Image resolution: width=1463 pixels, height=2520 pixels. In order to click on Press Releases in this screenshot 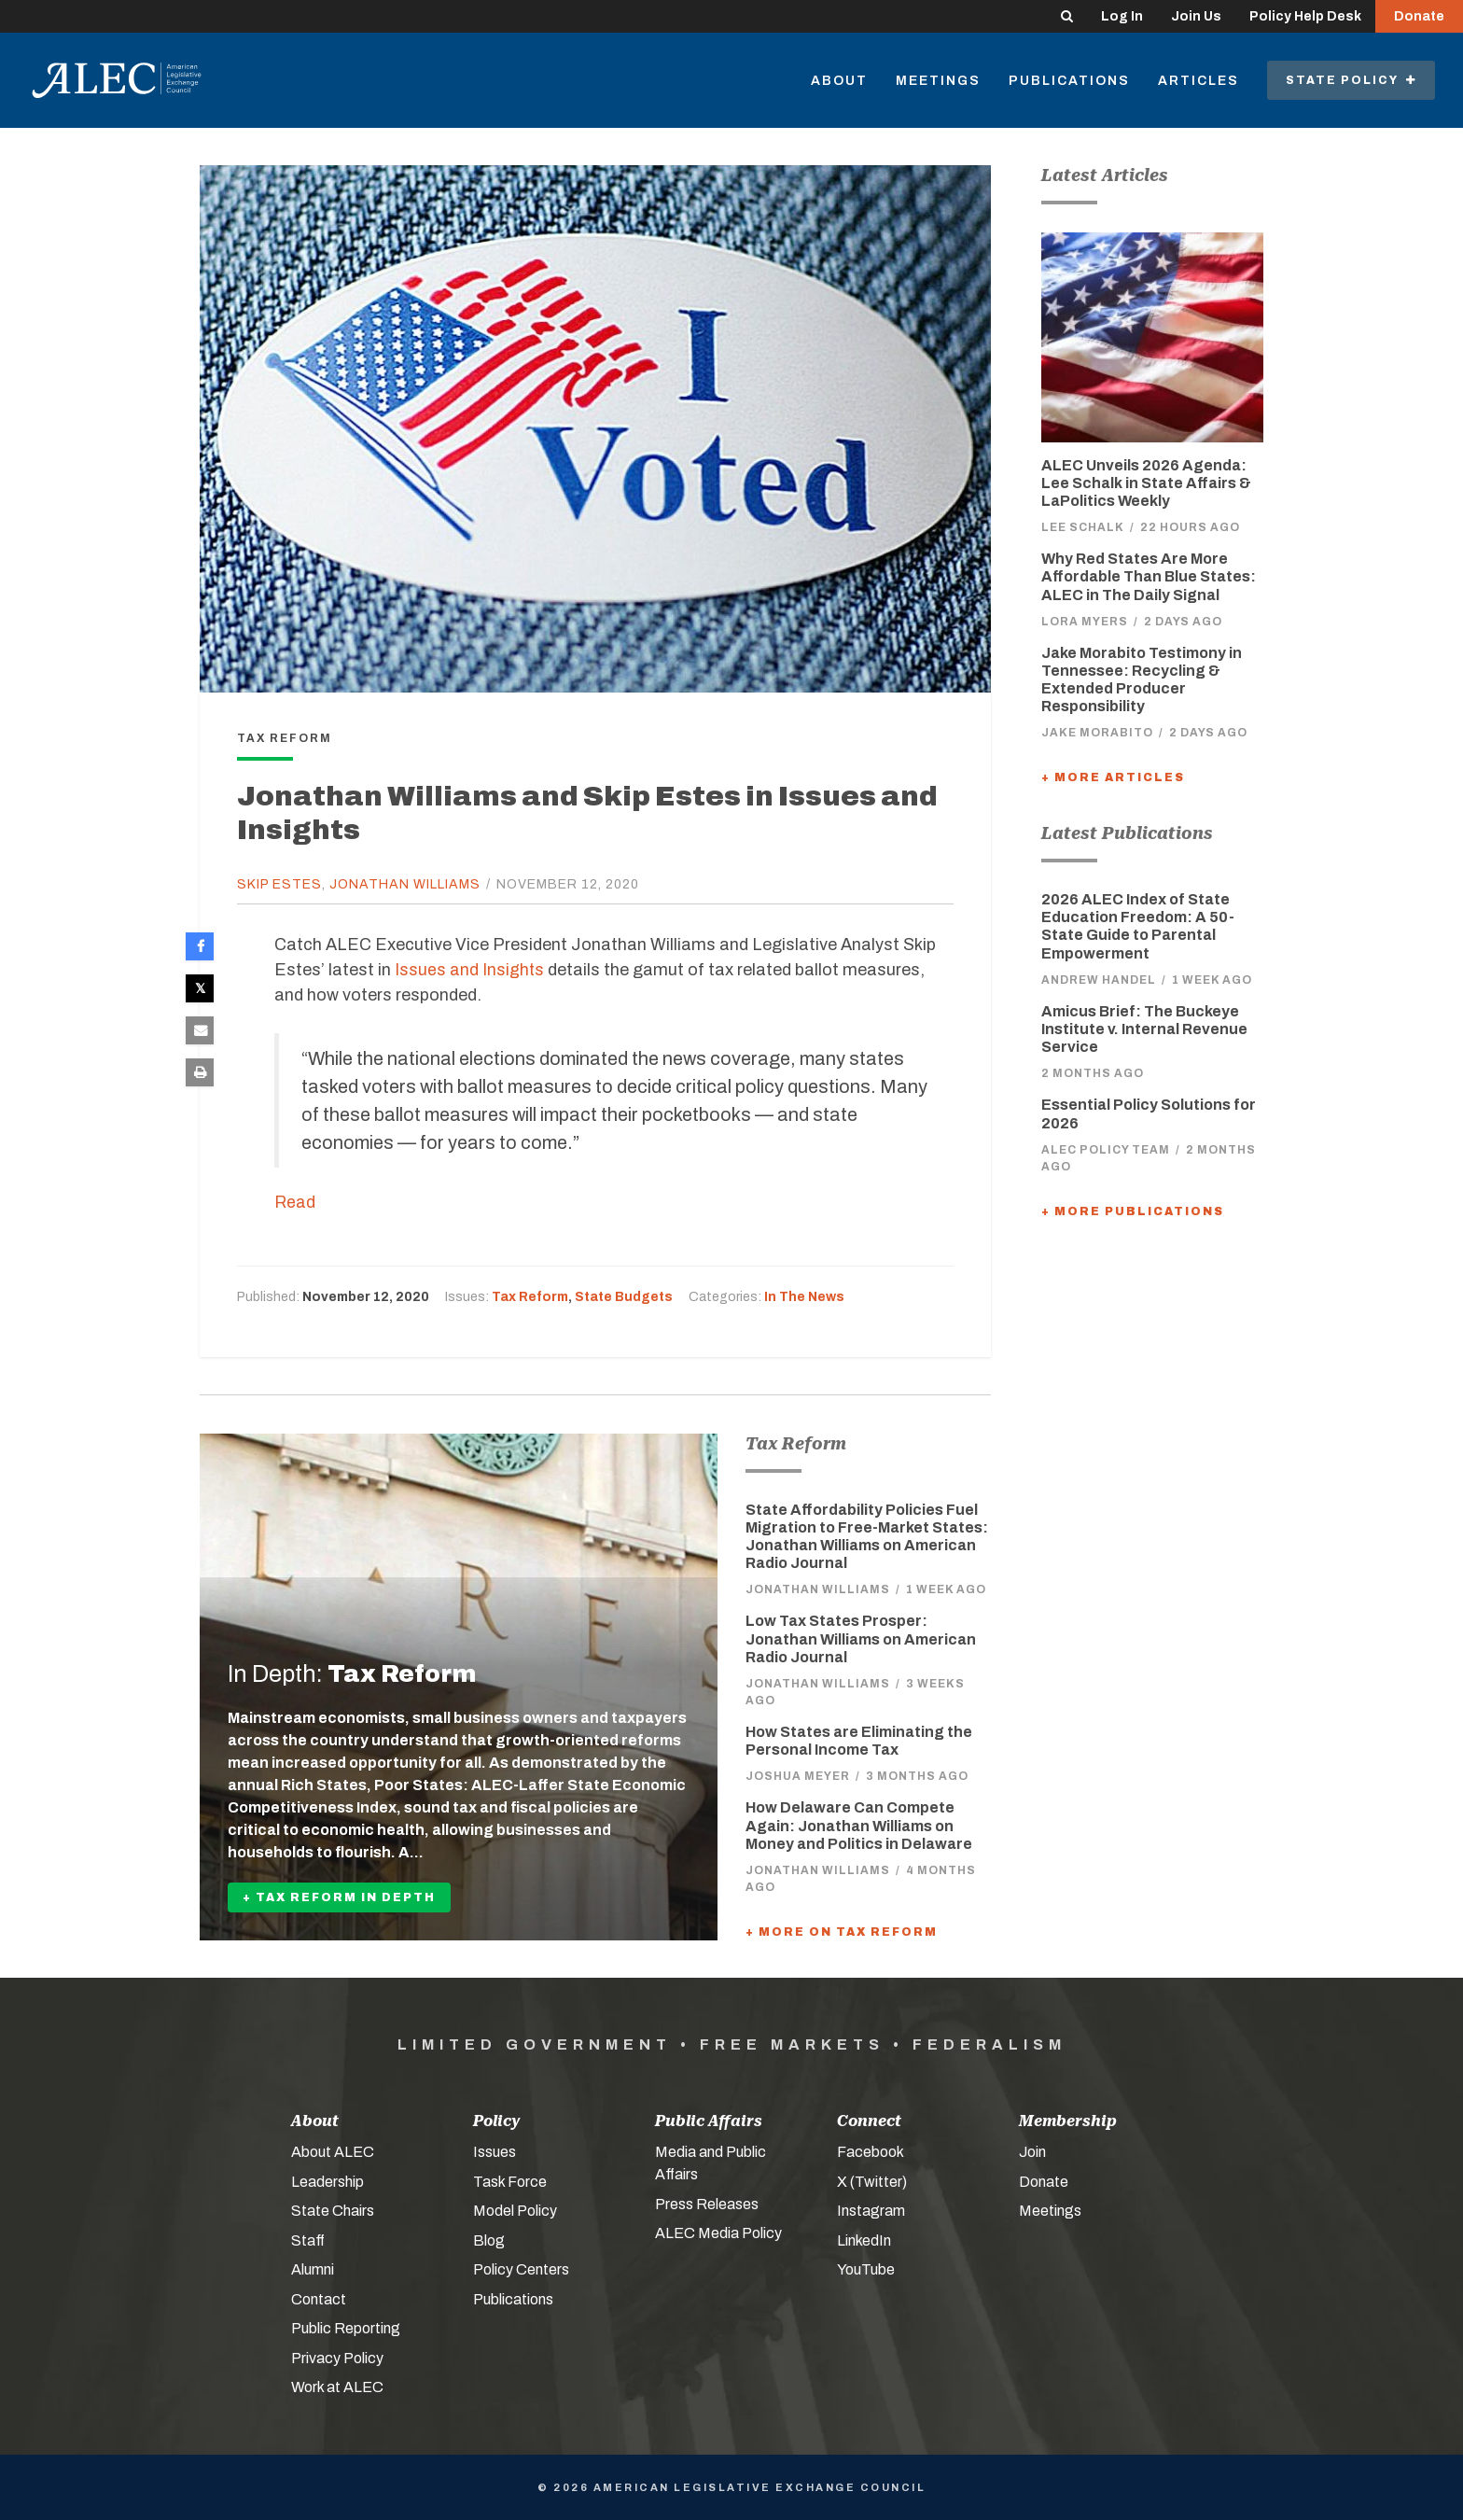, I will do `click(707, 2203)`.